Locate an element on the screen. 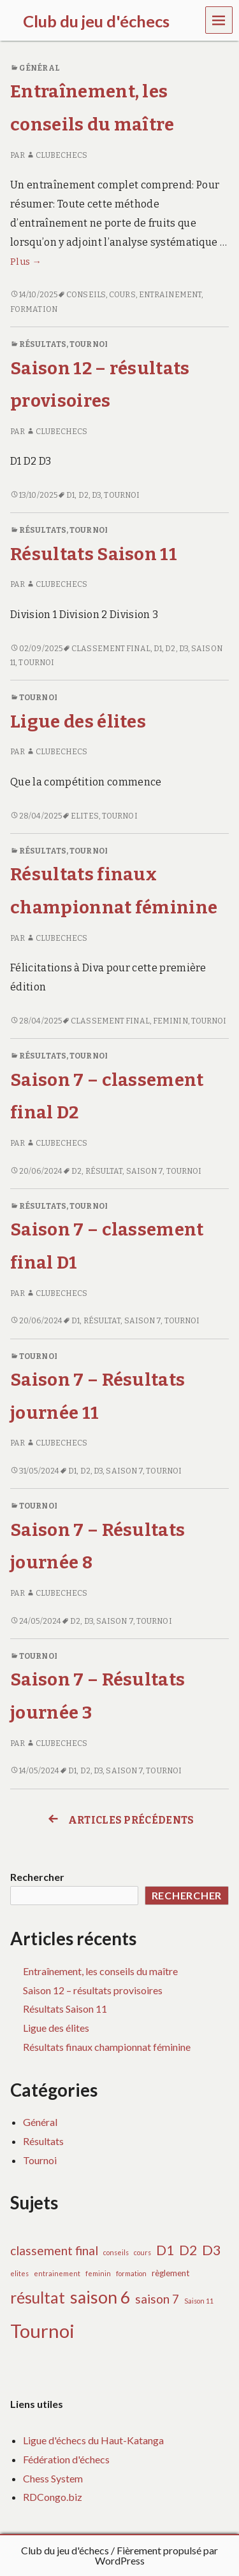 The image size is (239, 2576). Menu [navigation button] is located at coordinates (219, 19).